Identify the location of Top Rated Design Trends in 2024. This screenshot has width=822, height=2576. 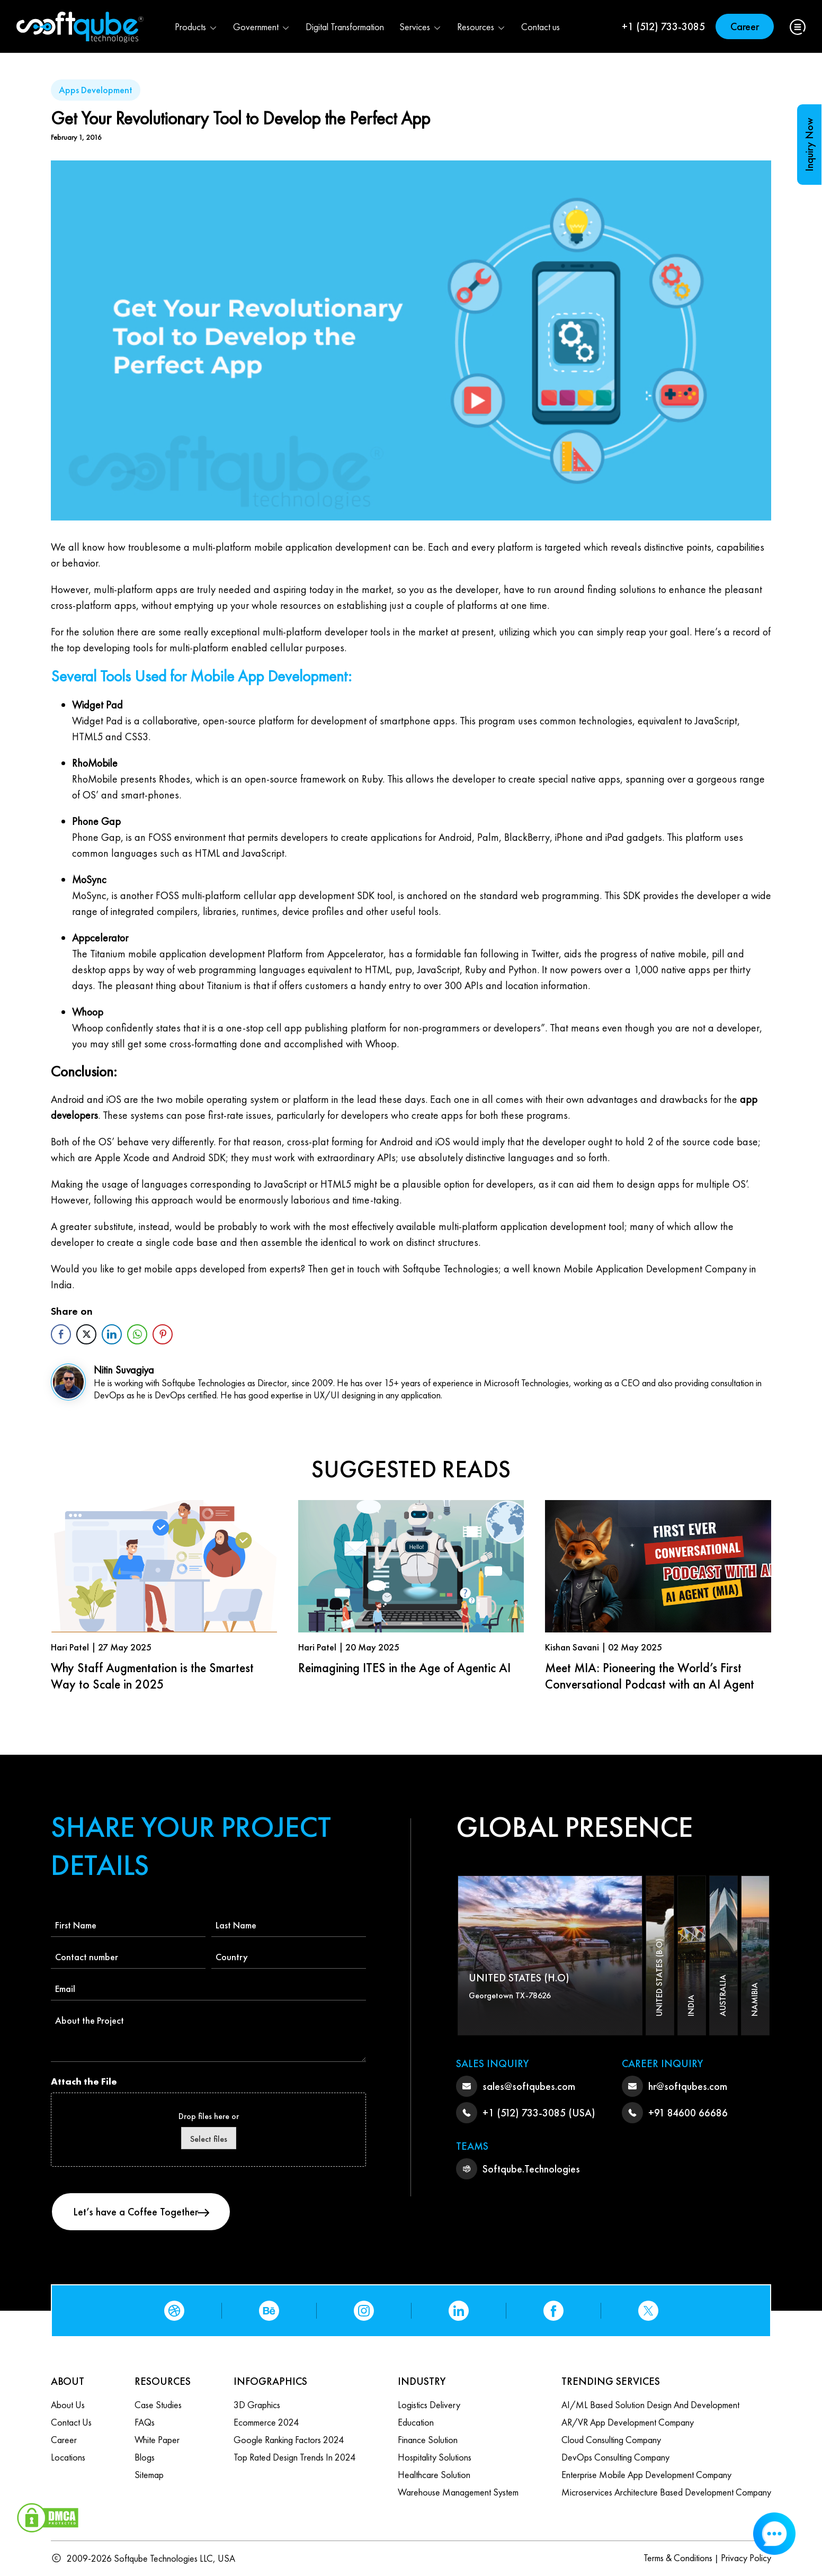
(294, 2457).